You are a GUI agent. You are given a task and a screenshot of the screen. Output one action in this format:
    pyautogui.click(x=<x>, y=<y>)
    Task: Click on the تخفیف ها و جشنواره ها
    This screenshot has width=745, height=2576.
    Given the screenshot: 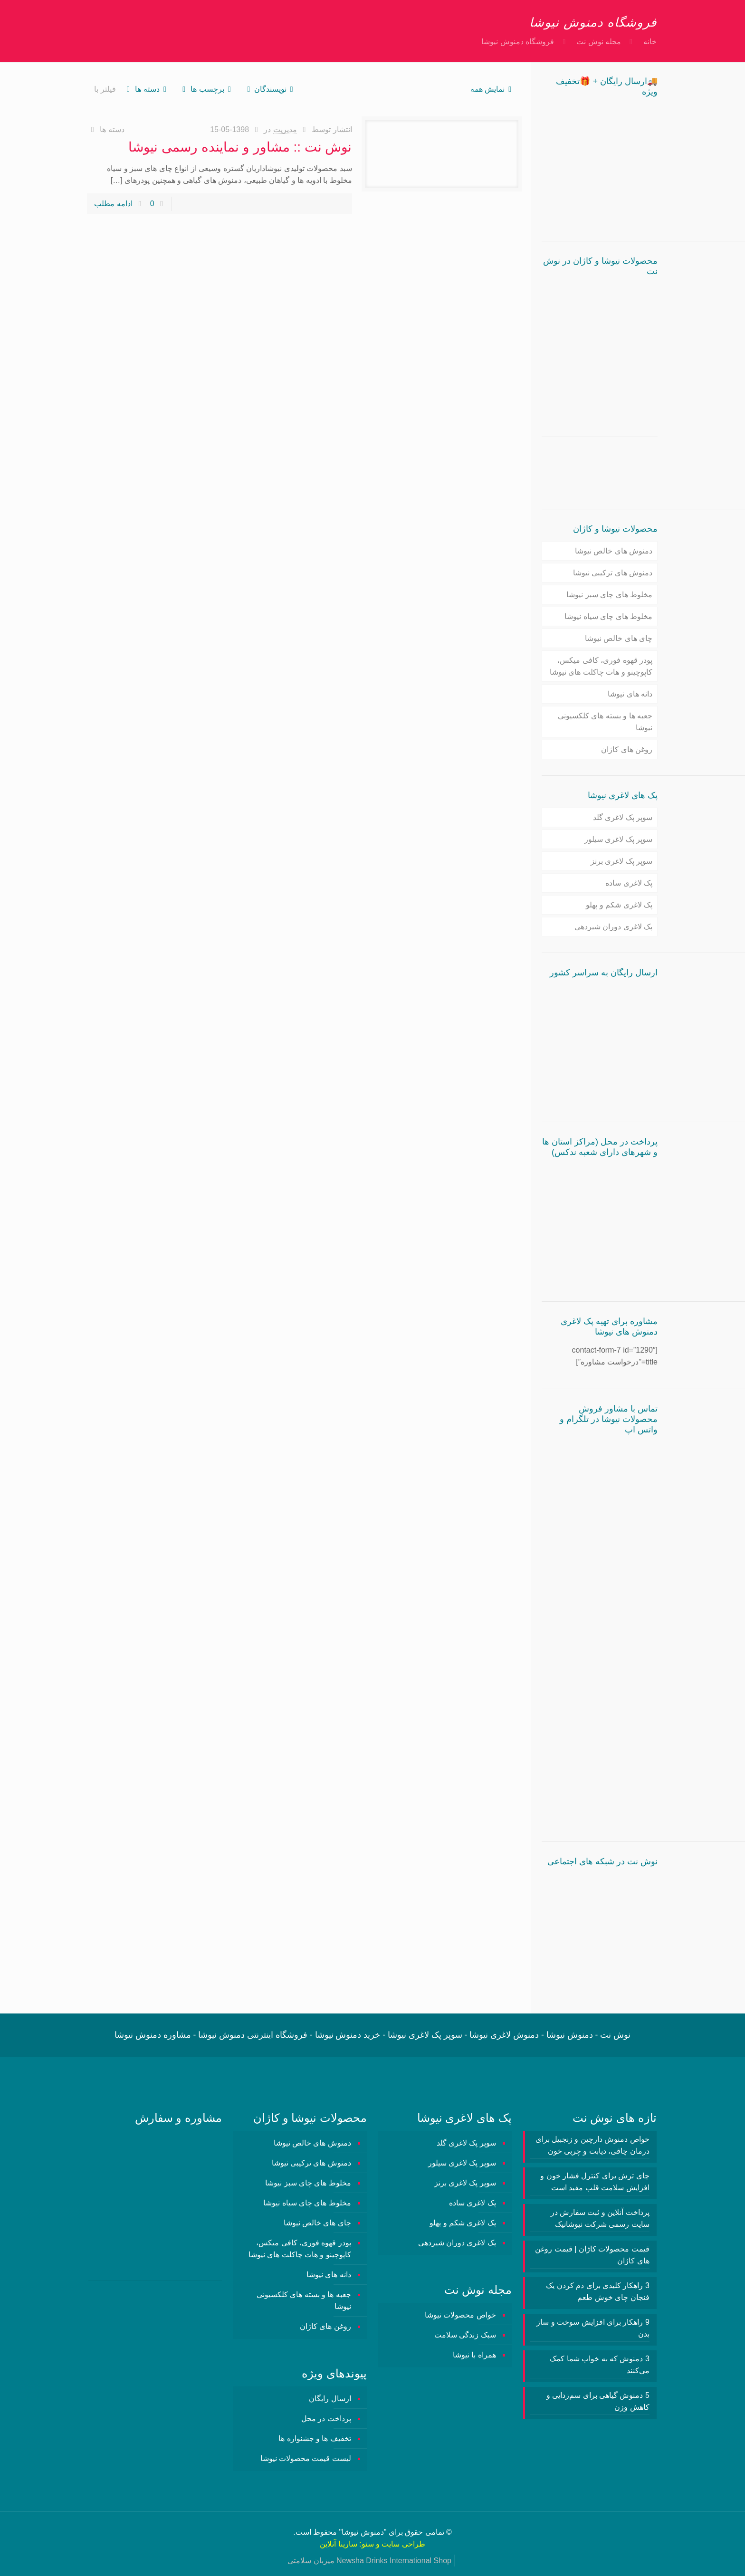 What is the action you would take?
    pyautogui.click(x=314, y=2438)
    